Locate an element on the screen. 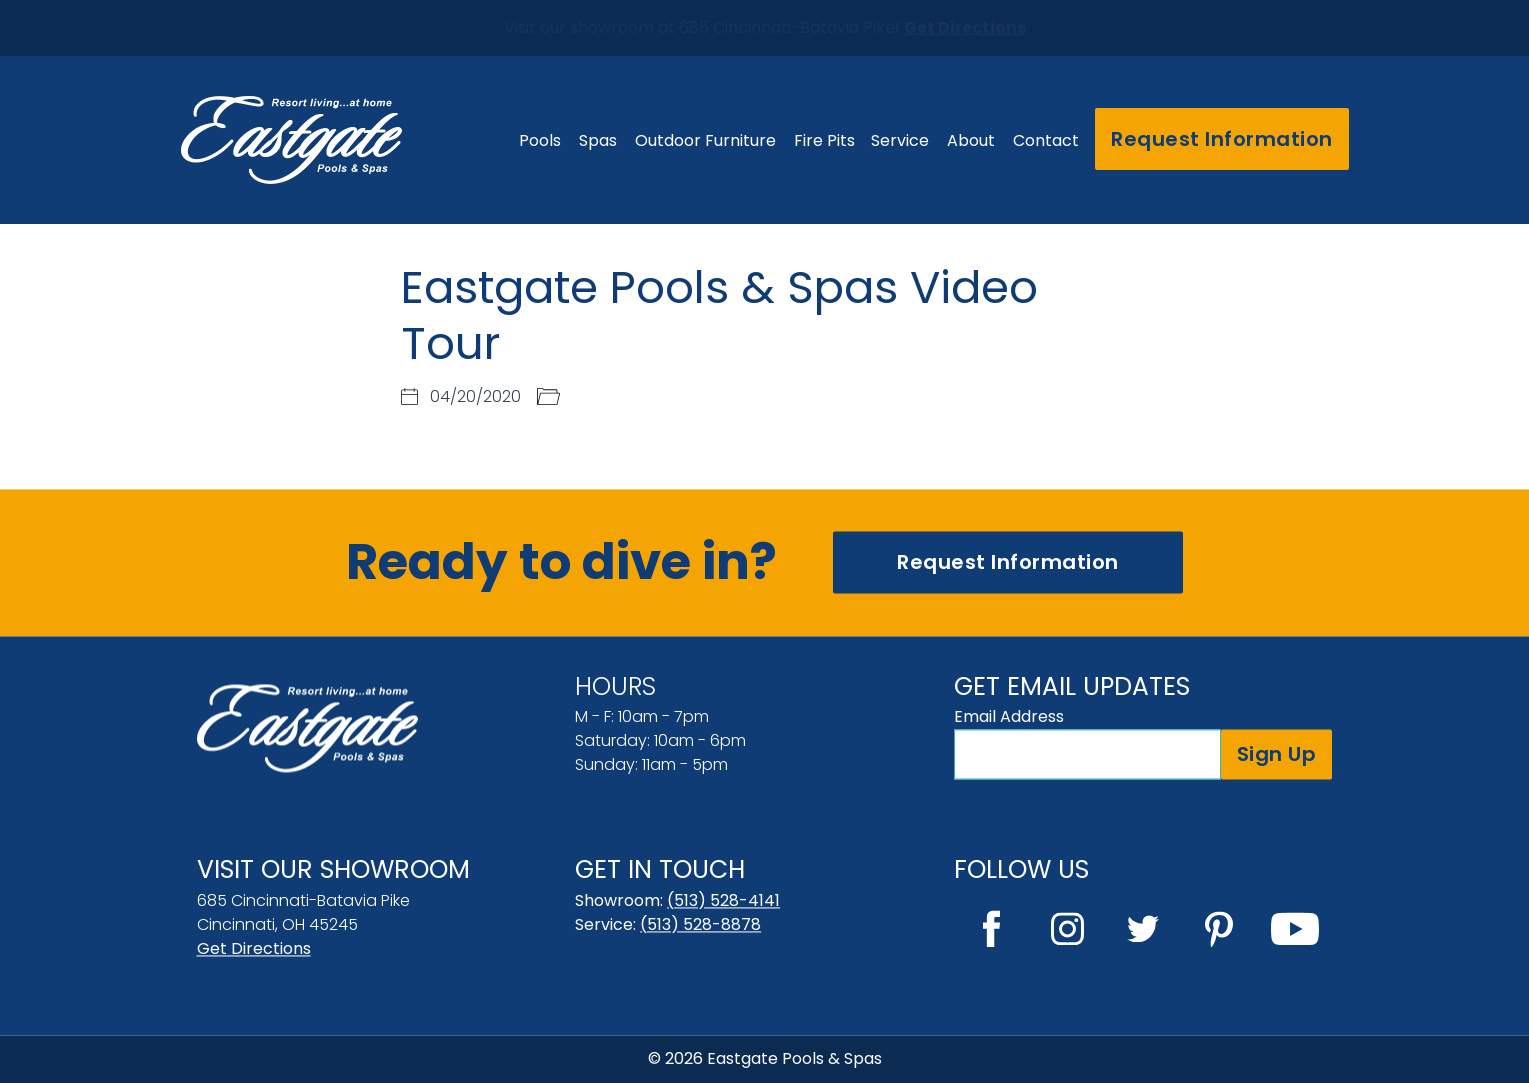  Email Address is located at coordinates (1009, 716).